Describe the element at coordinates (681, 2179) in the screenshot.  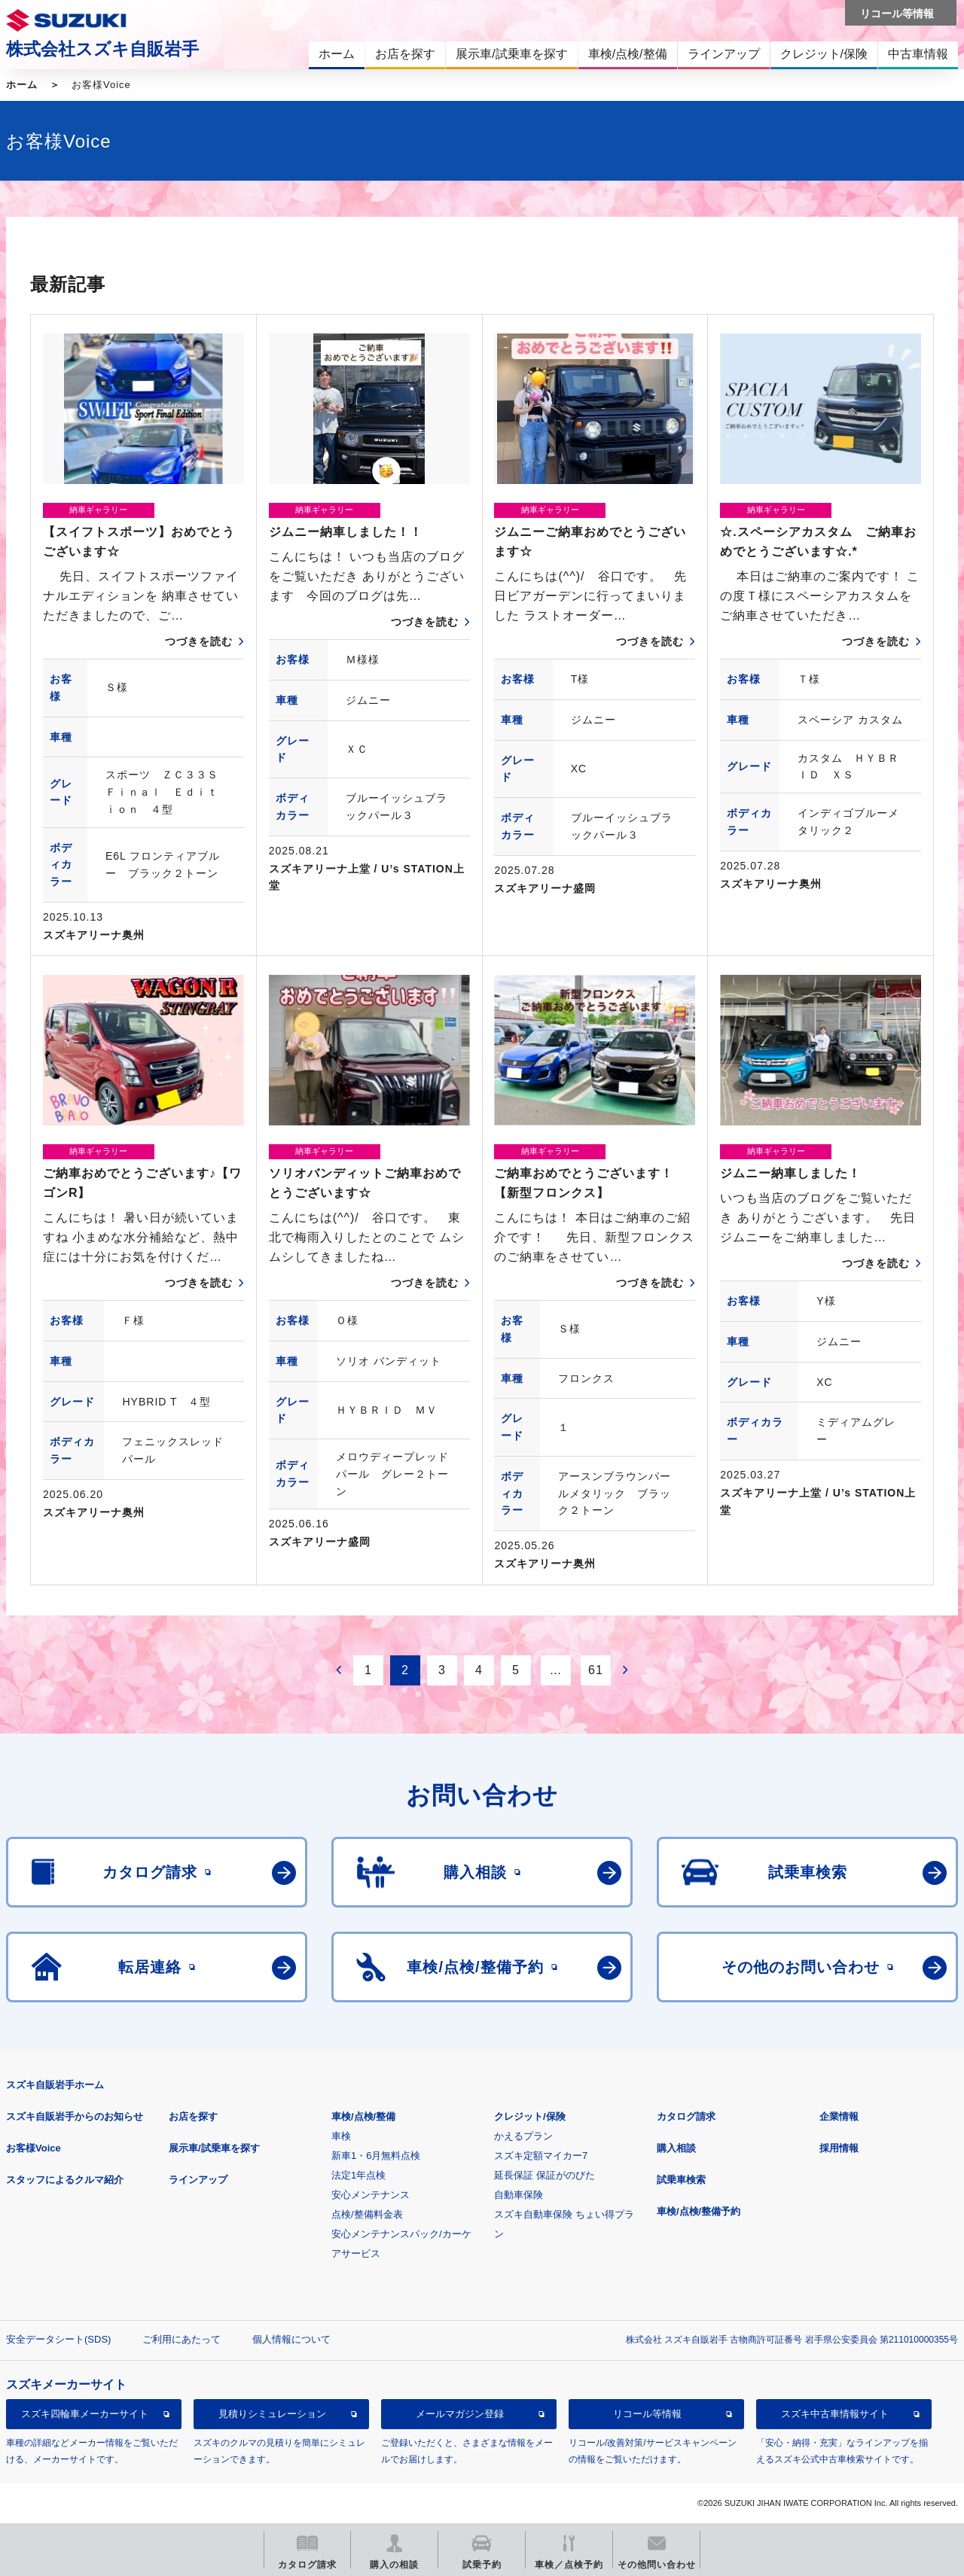
I see `試乗車検索` at that location.